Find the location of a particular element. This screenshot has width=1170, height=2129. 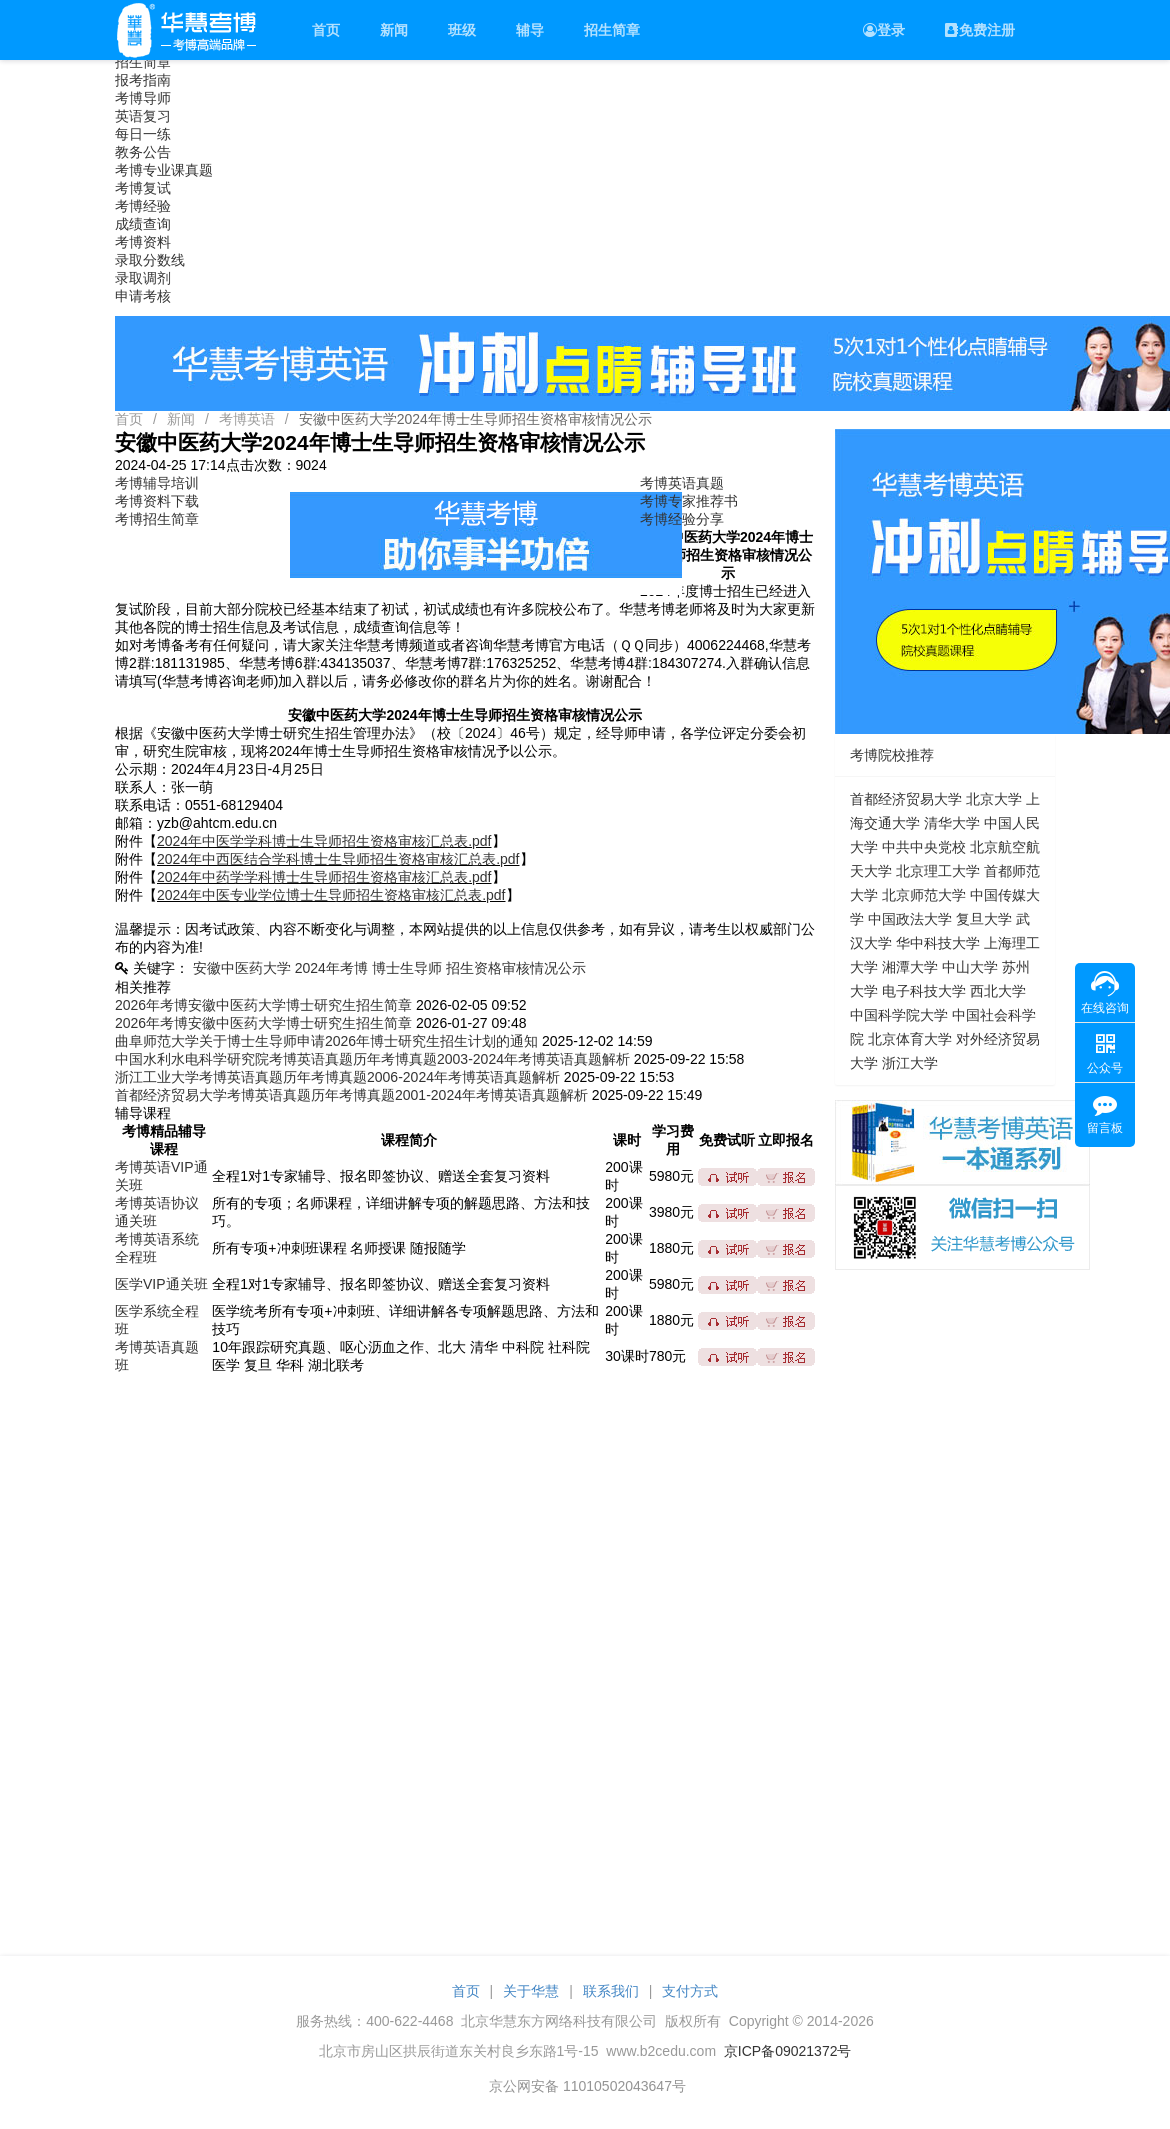

医学VIP通关班 is located at coordinates (161, 1284).